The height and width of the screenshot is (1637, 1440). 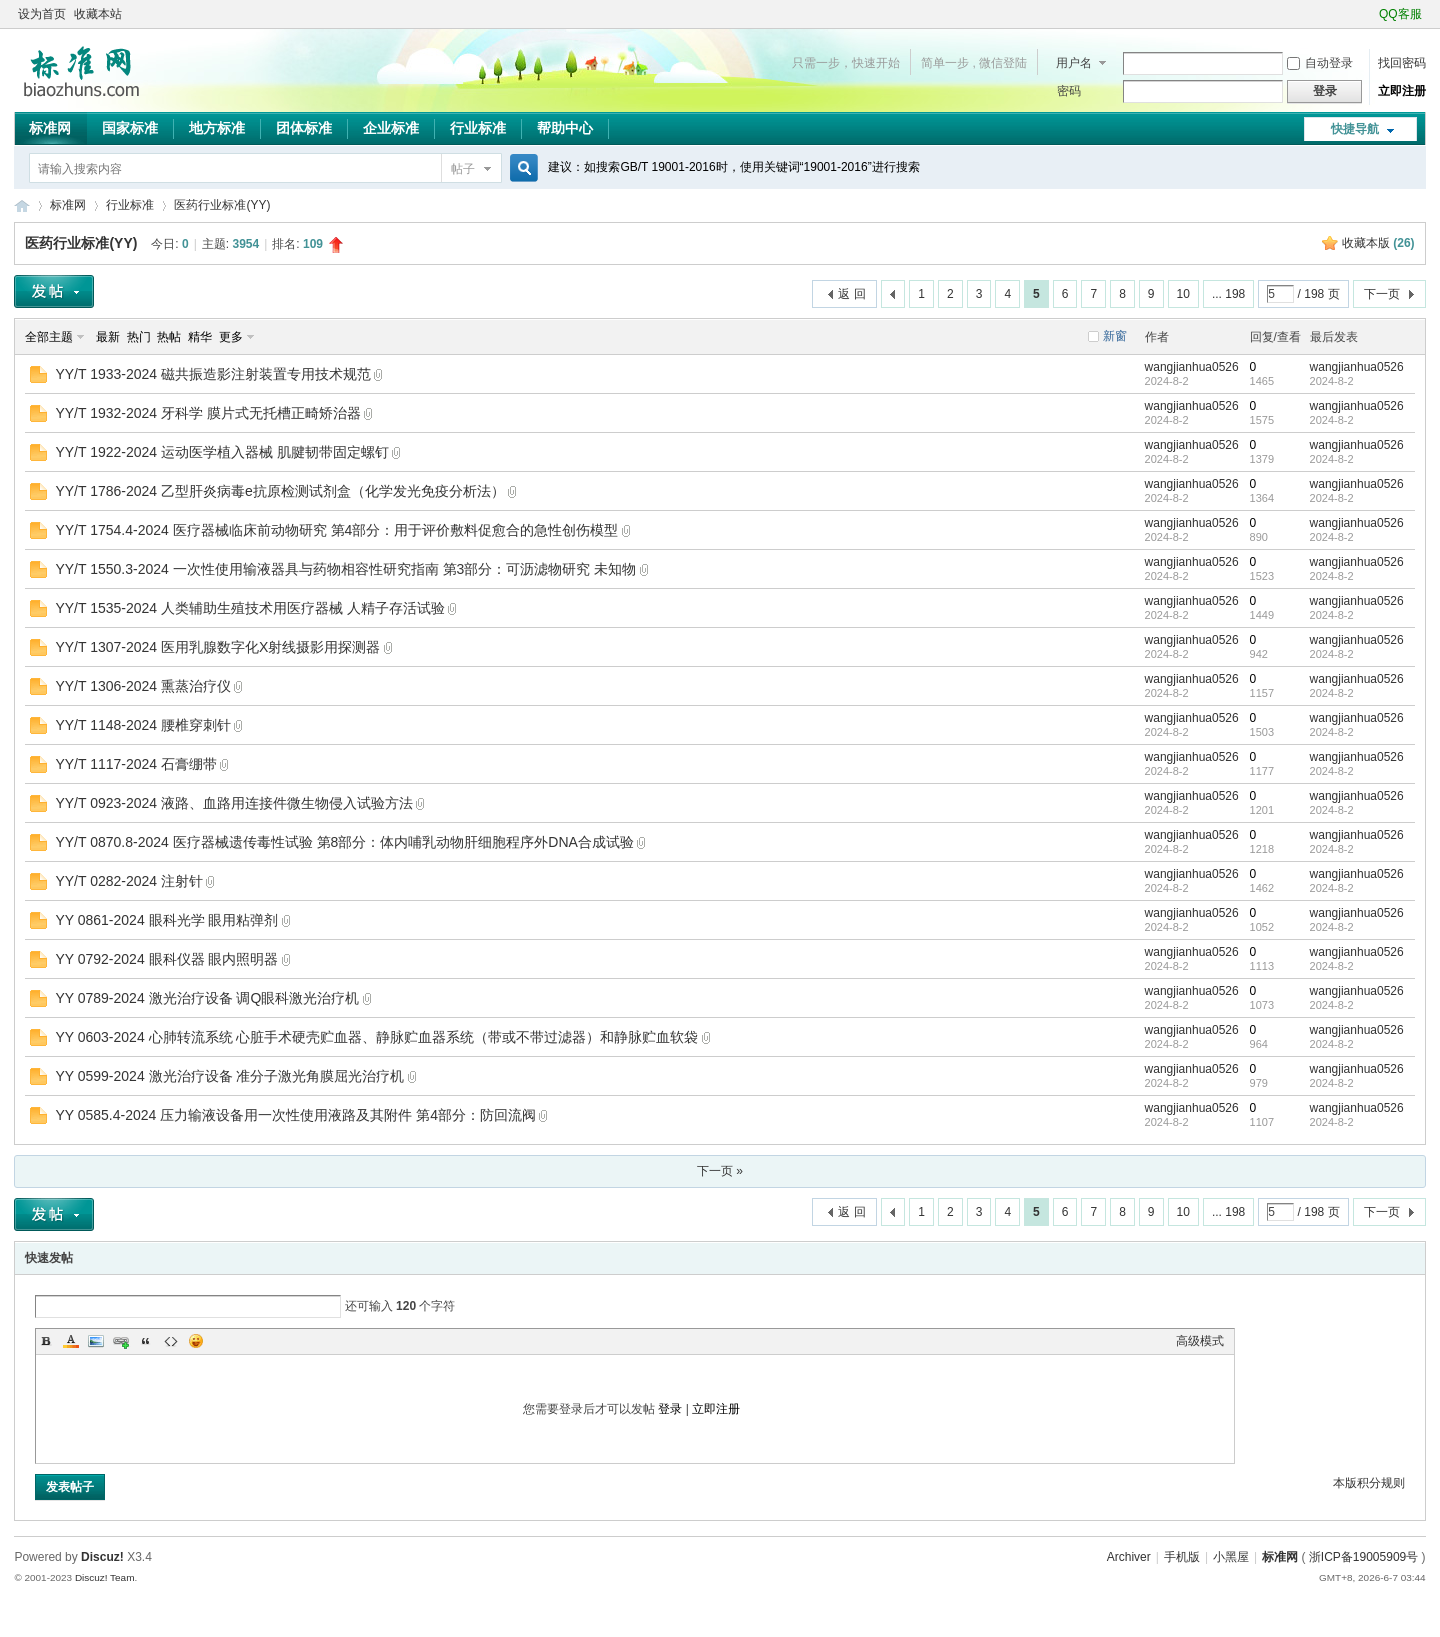 I want to click on YY/T 1933-2024 磁共振造影注射装置专用技术规范, so click(x=213, y=374).